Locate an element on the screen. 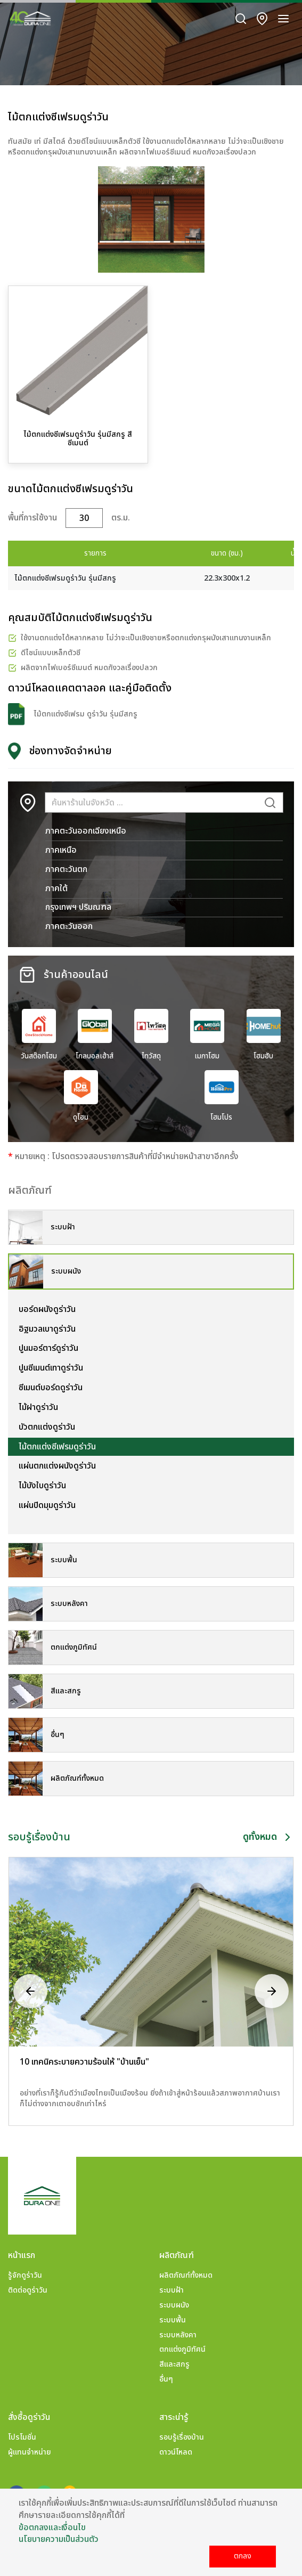 This screenshot has height=2576, width=302. กรุงเทพฯ ปริมณฑล is located at coordinates (78, 907).